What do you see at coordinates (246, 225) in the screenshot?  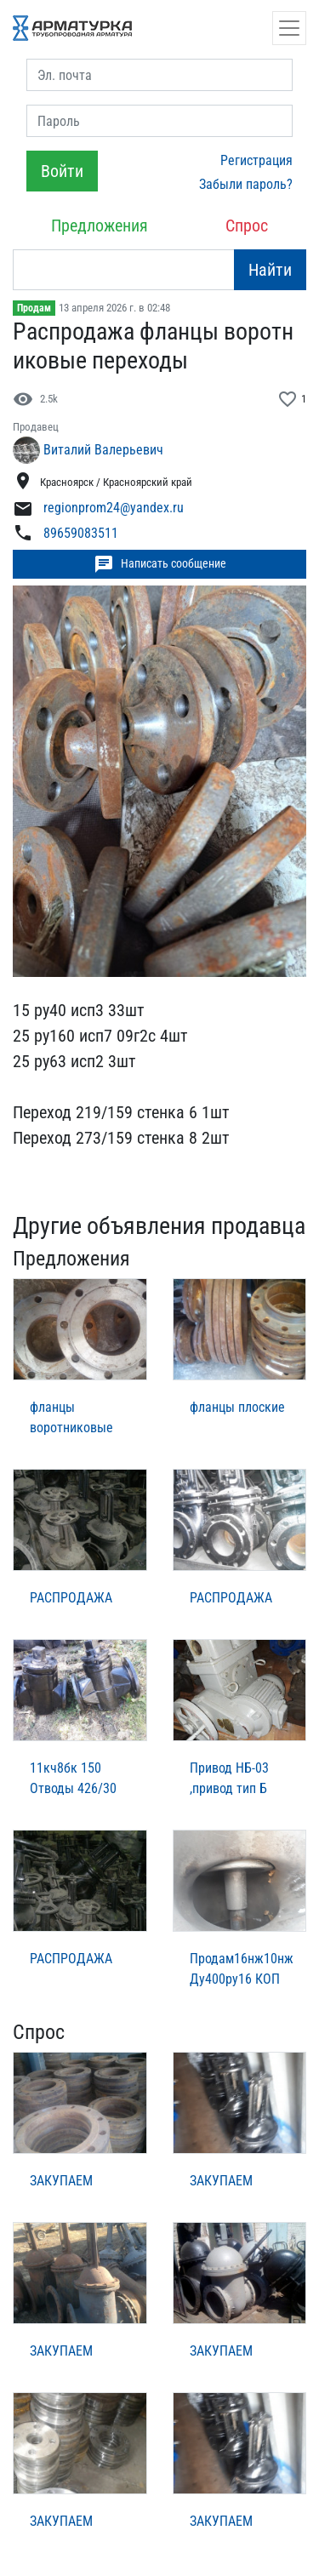 I see `Спрос` at bounding box center [246, 225].